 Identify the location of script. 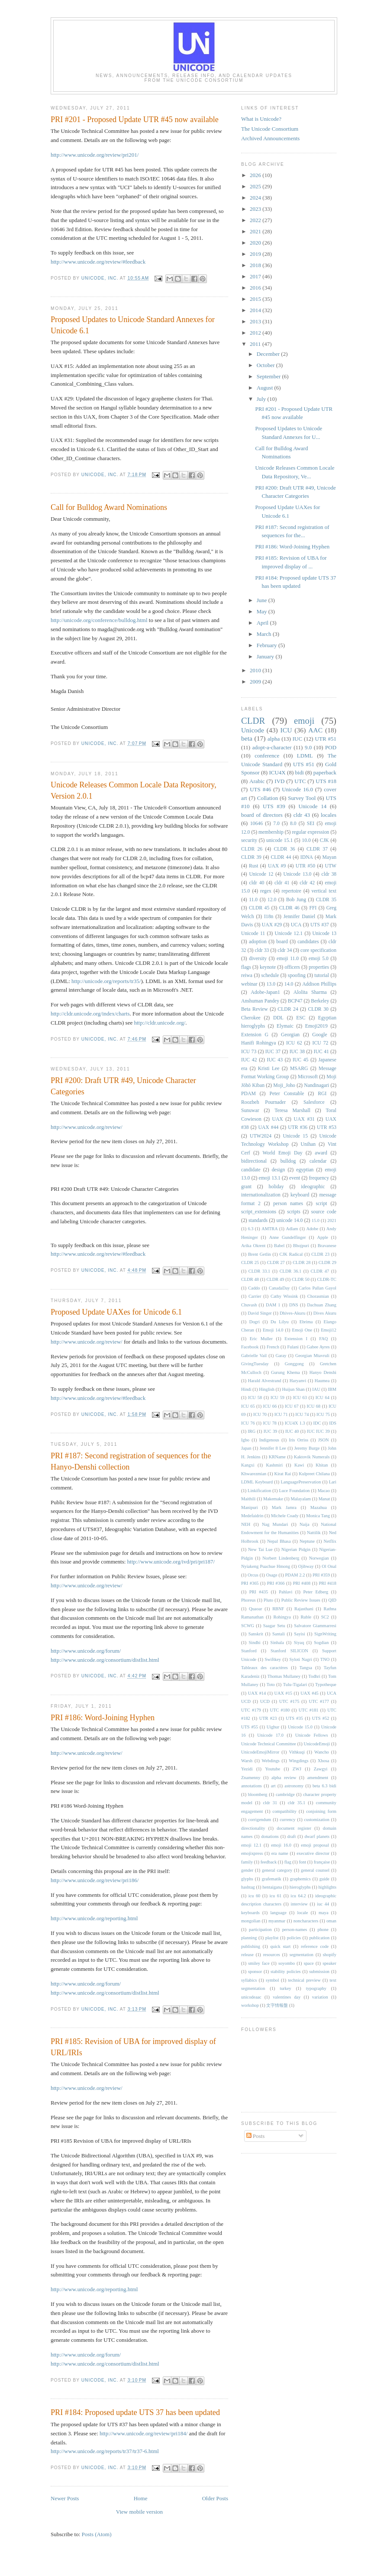
(321, 1203).